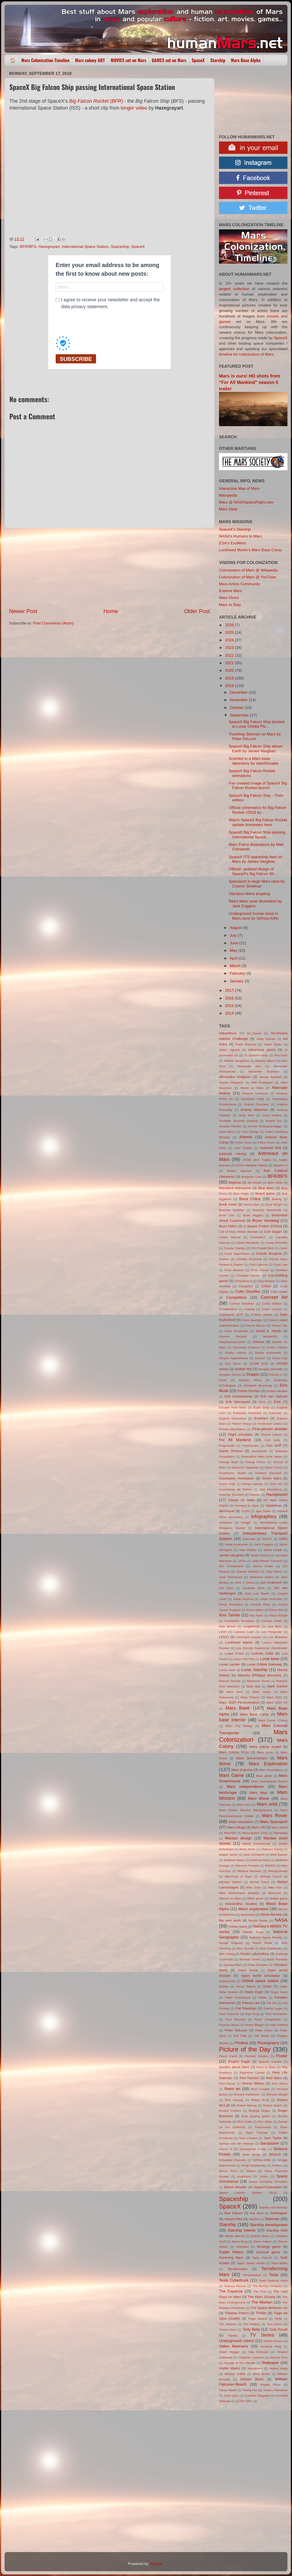 The image size is (292, 2576). What do you see at coordinates (169, 60) in the screenshot?
I see `GAMES set on Mars` at bounding box center [169, 60].